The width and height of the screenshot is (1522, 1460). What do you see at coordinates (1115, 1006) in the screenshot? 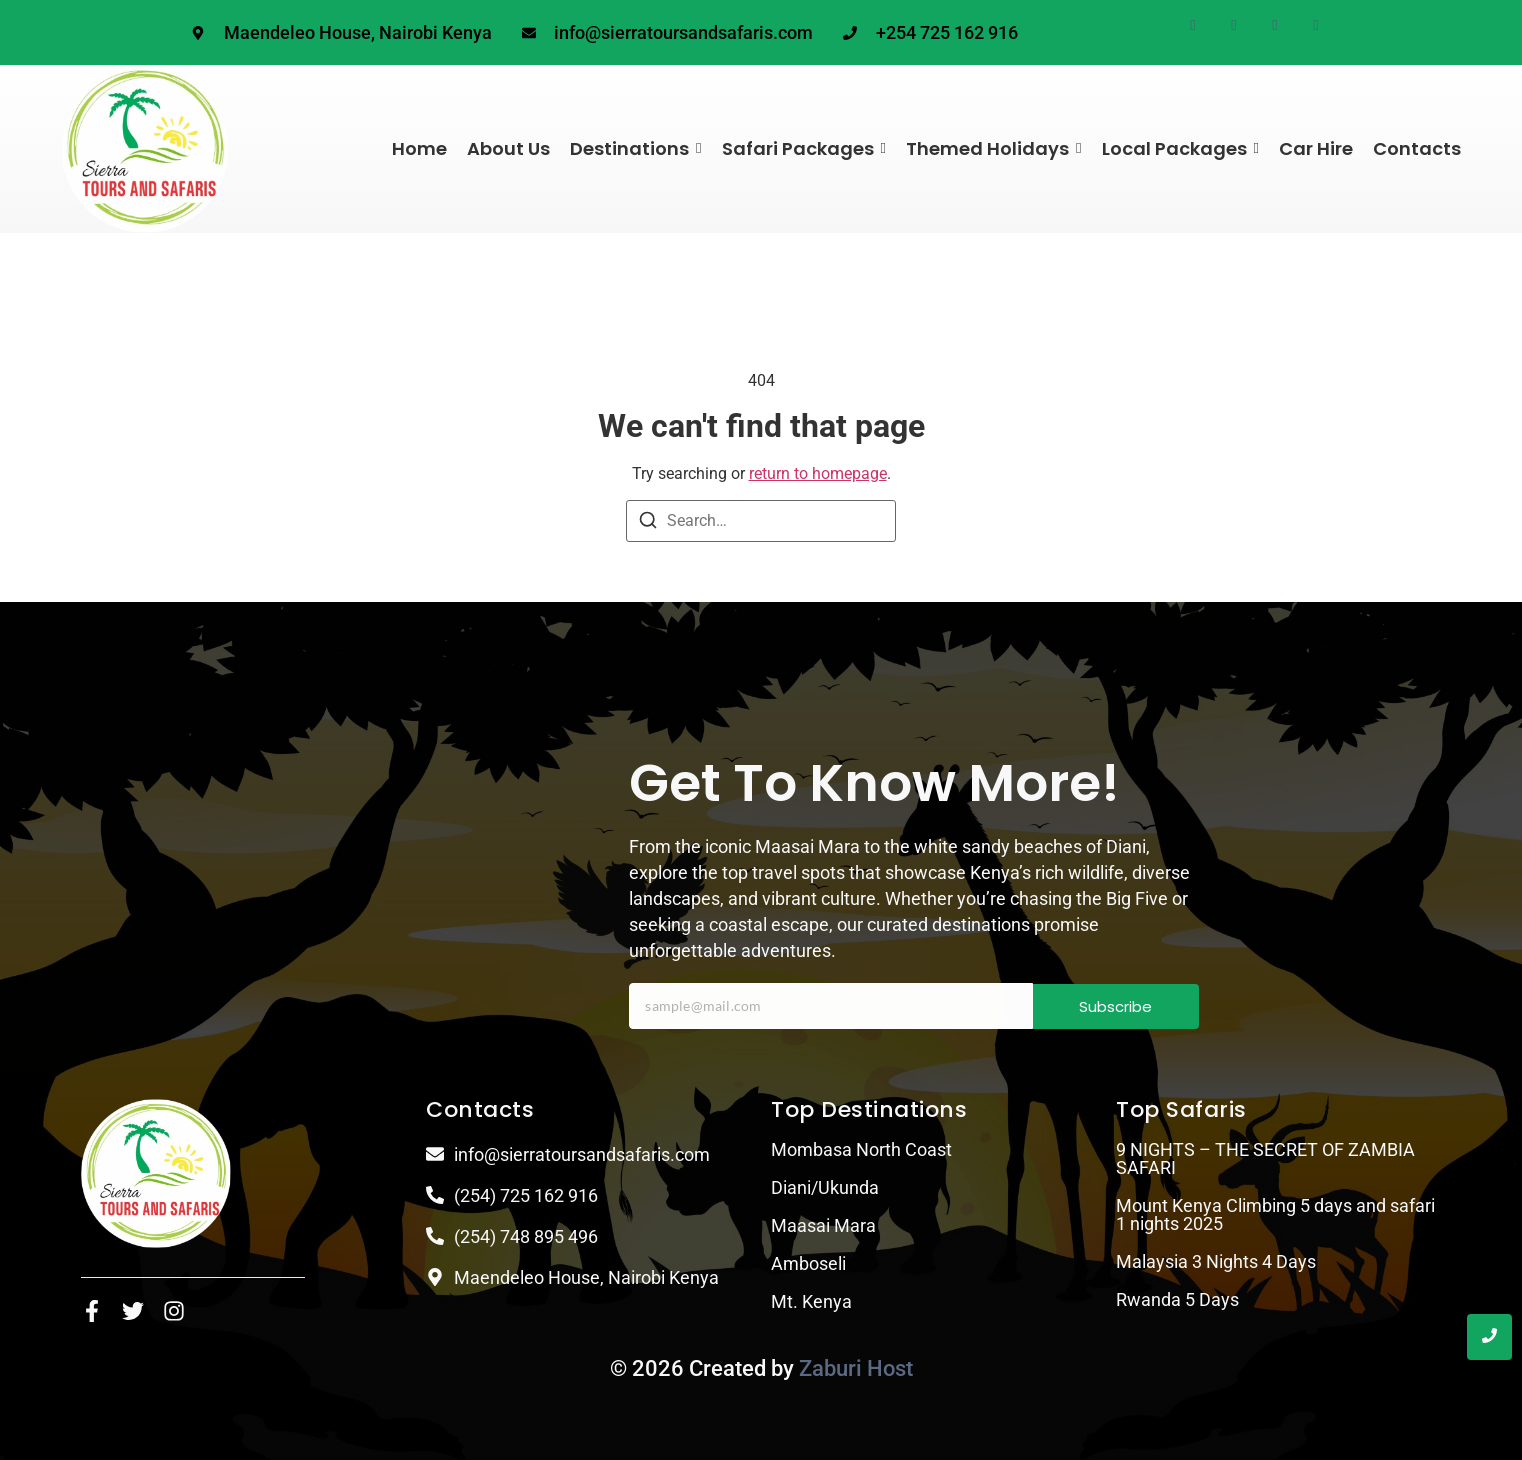
I see `Subscribe` at bounding box center [1115, 1006].